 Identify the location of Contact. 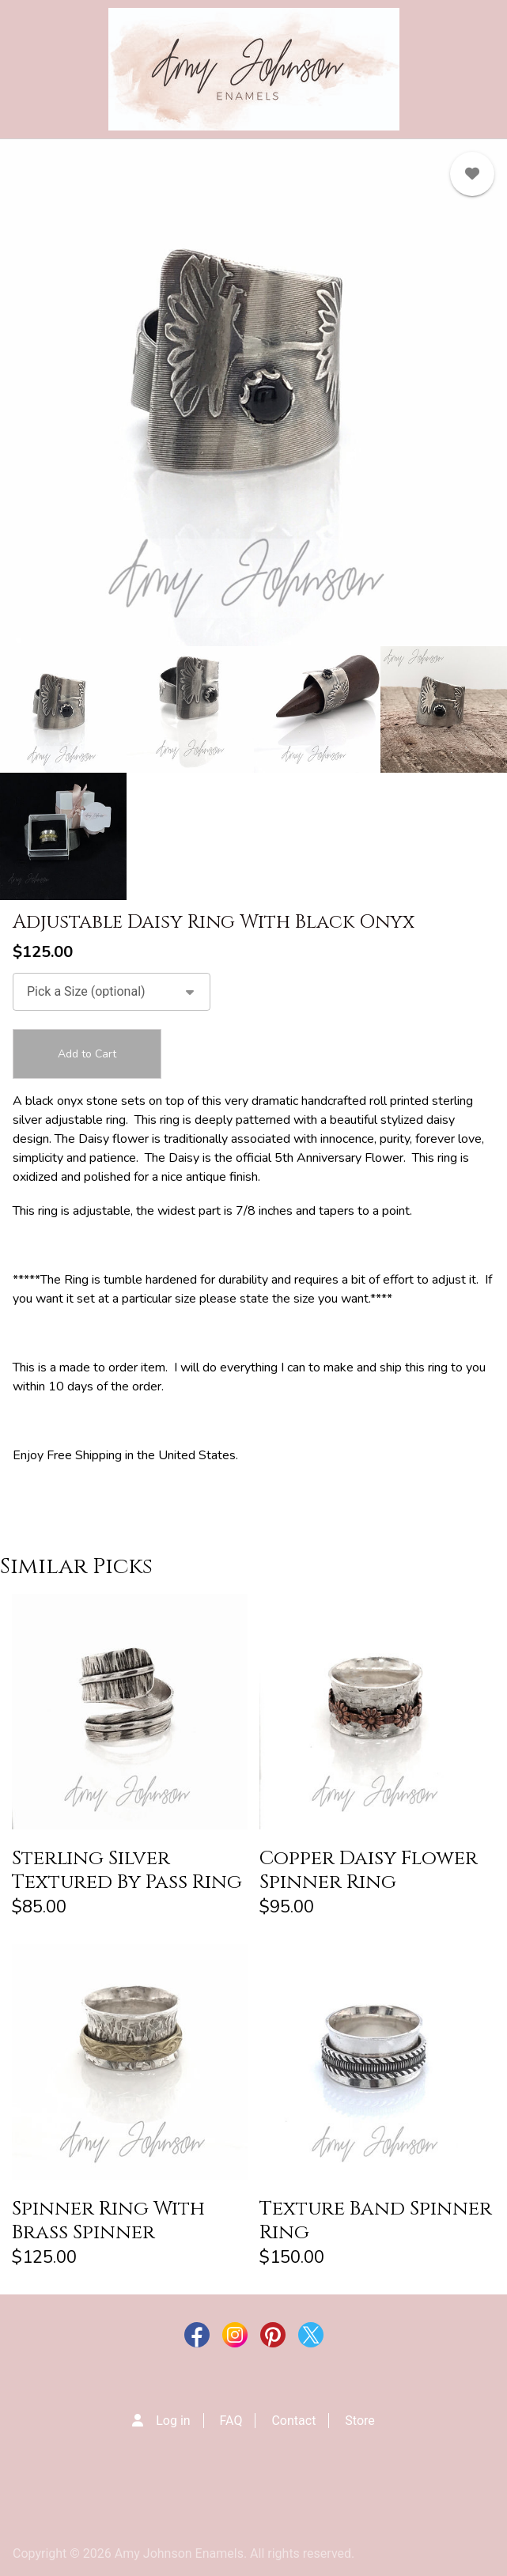
(293, 2420).